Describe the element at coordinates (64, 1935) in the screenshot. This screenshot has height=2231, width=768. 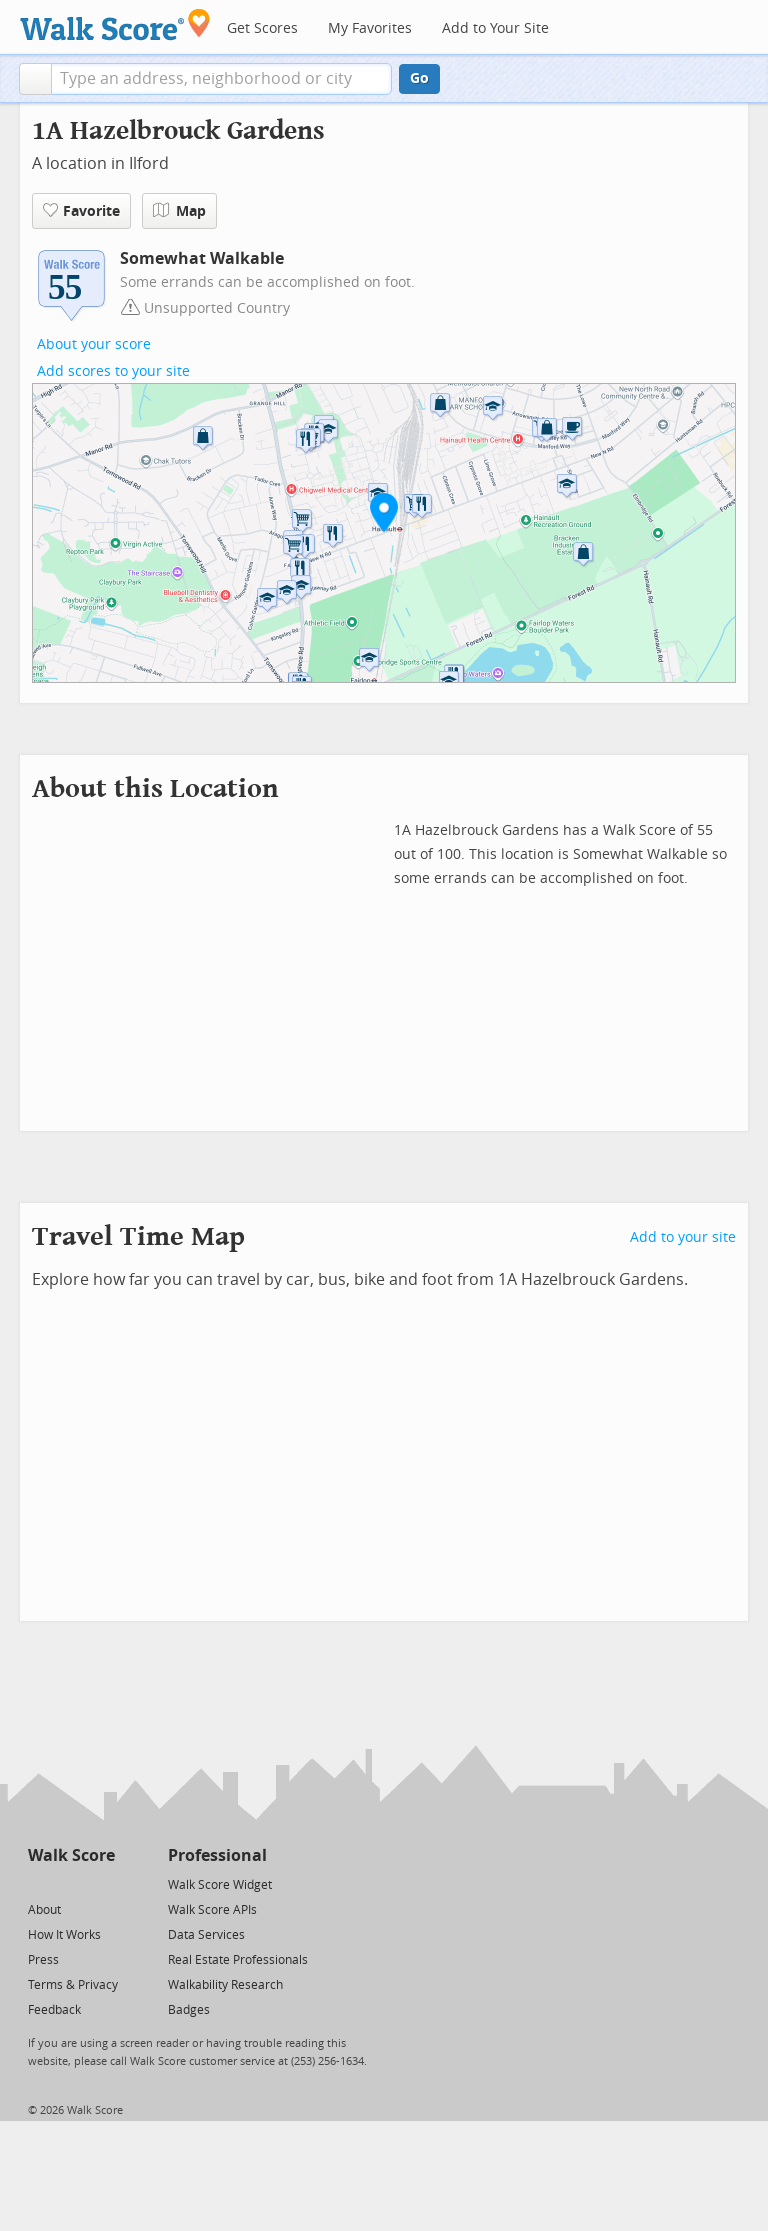
I see `How It Works` at that location.